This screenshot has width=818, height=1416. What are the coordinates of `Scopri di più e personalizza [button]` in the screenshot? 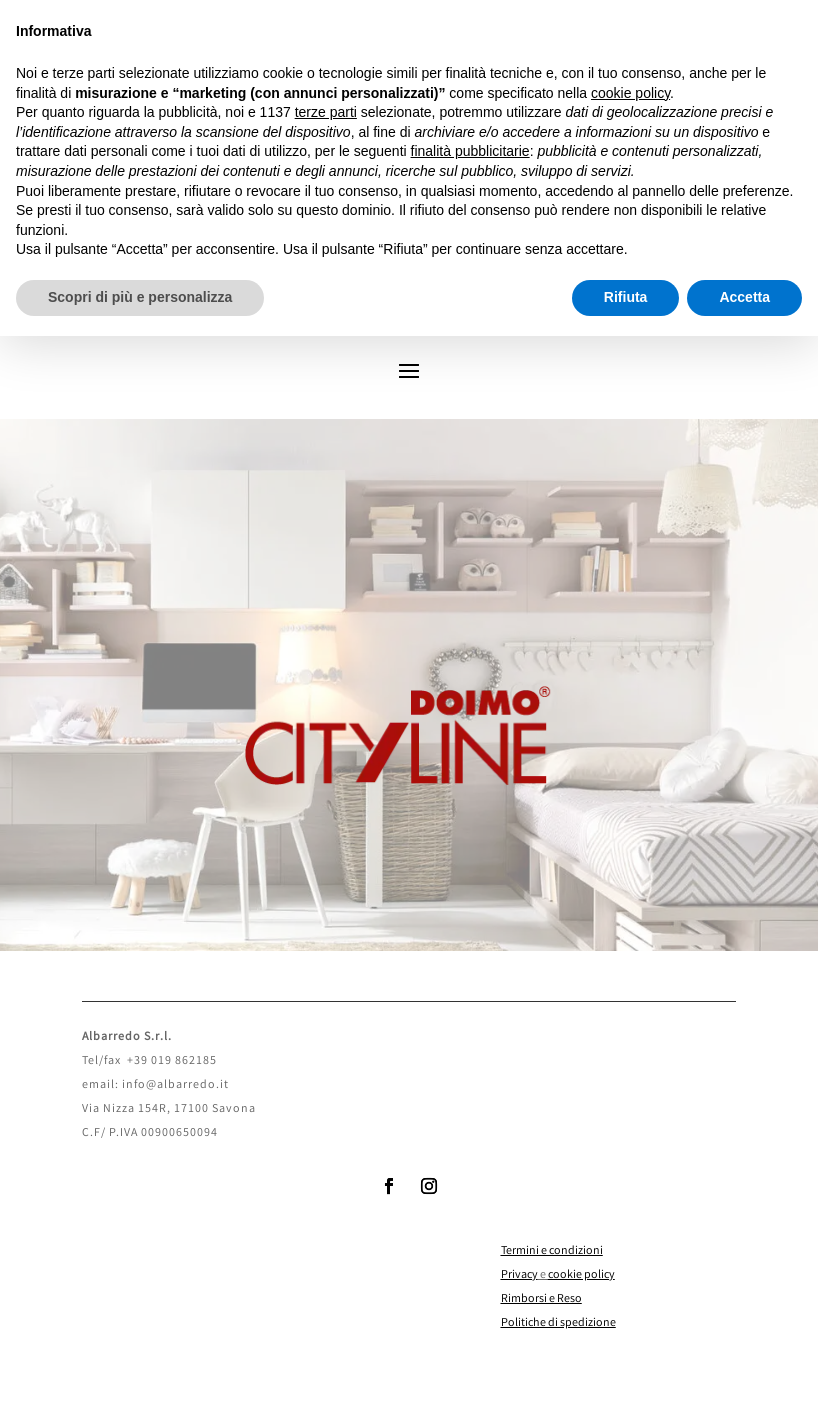 It's located at (140, 297).